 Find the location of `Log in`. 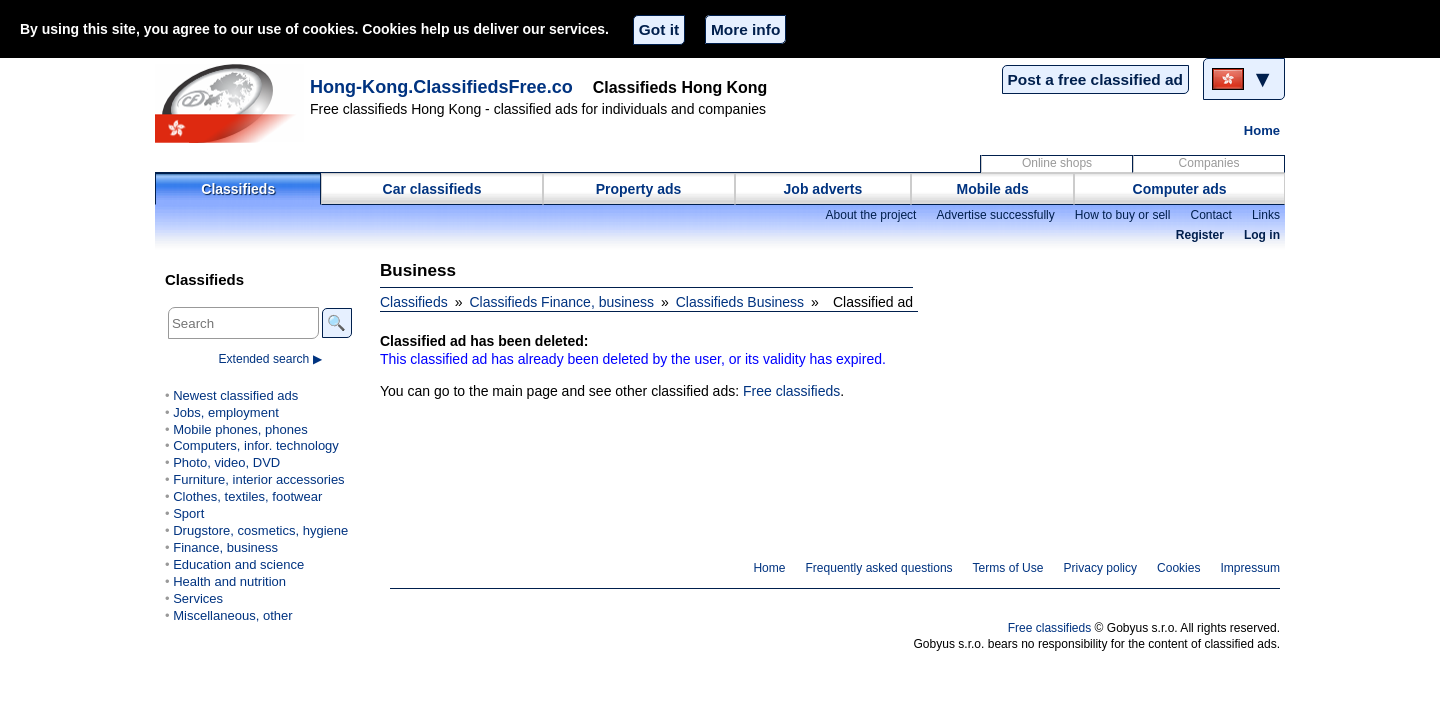

Log in is located at coordinates (1262, 235).